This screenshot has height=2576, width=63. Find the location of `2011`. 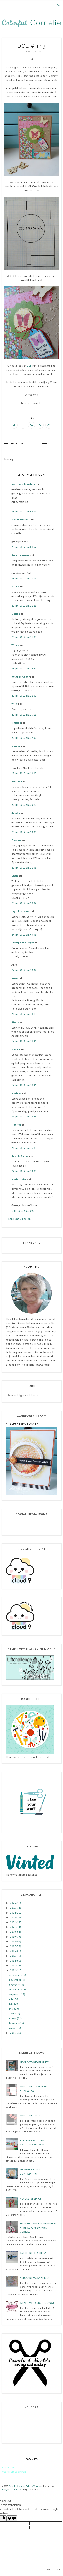

2011 is located at coordinates (13, 2032).